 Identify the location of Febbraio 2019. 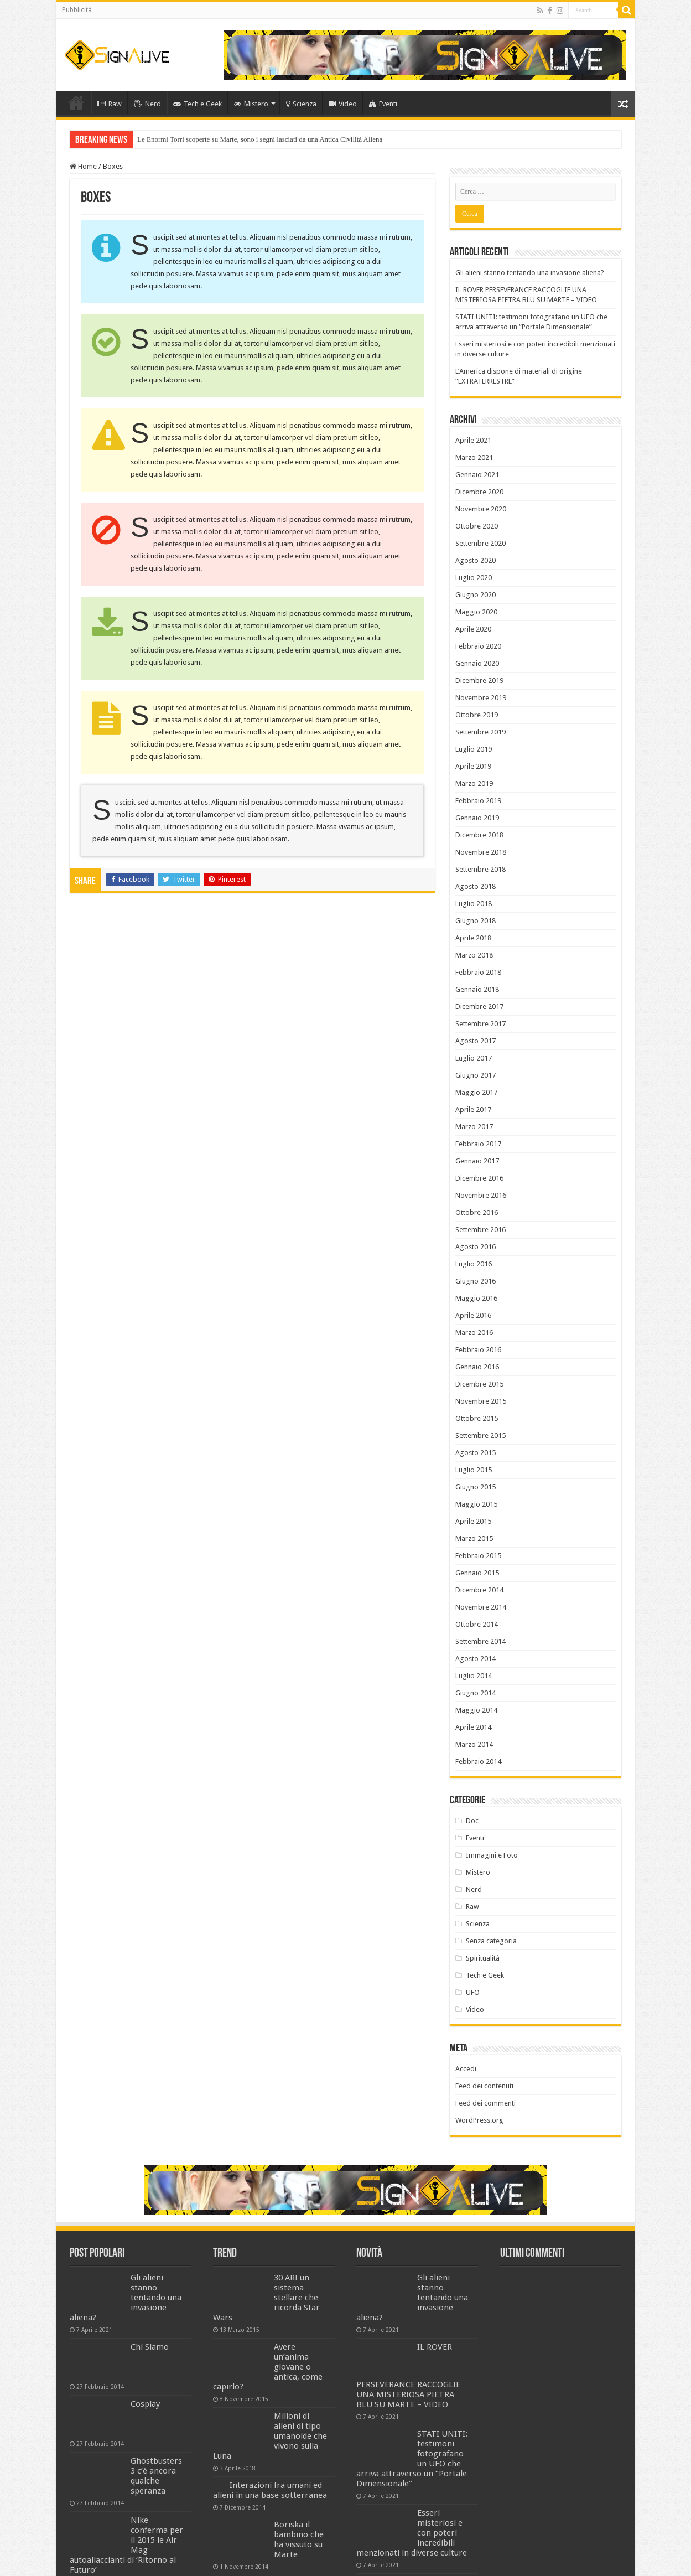
(478, 800).